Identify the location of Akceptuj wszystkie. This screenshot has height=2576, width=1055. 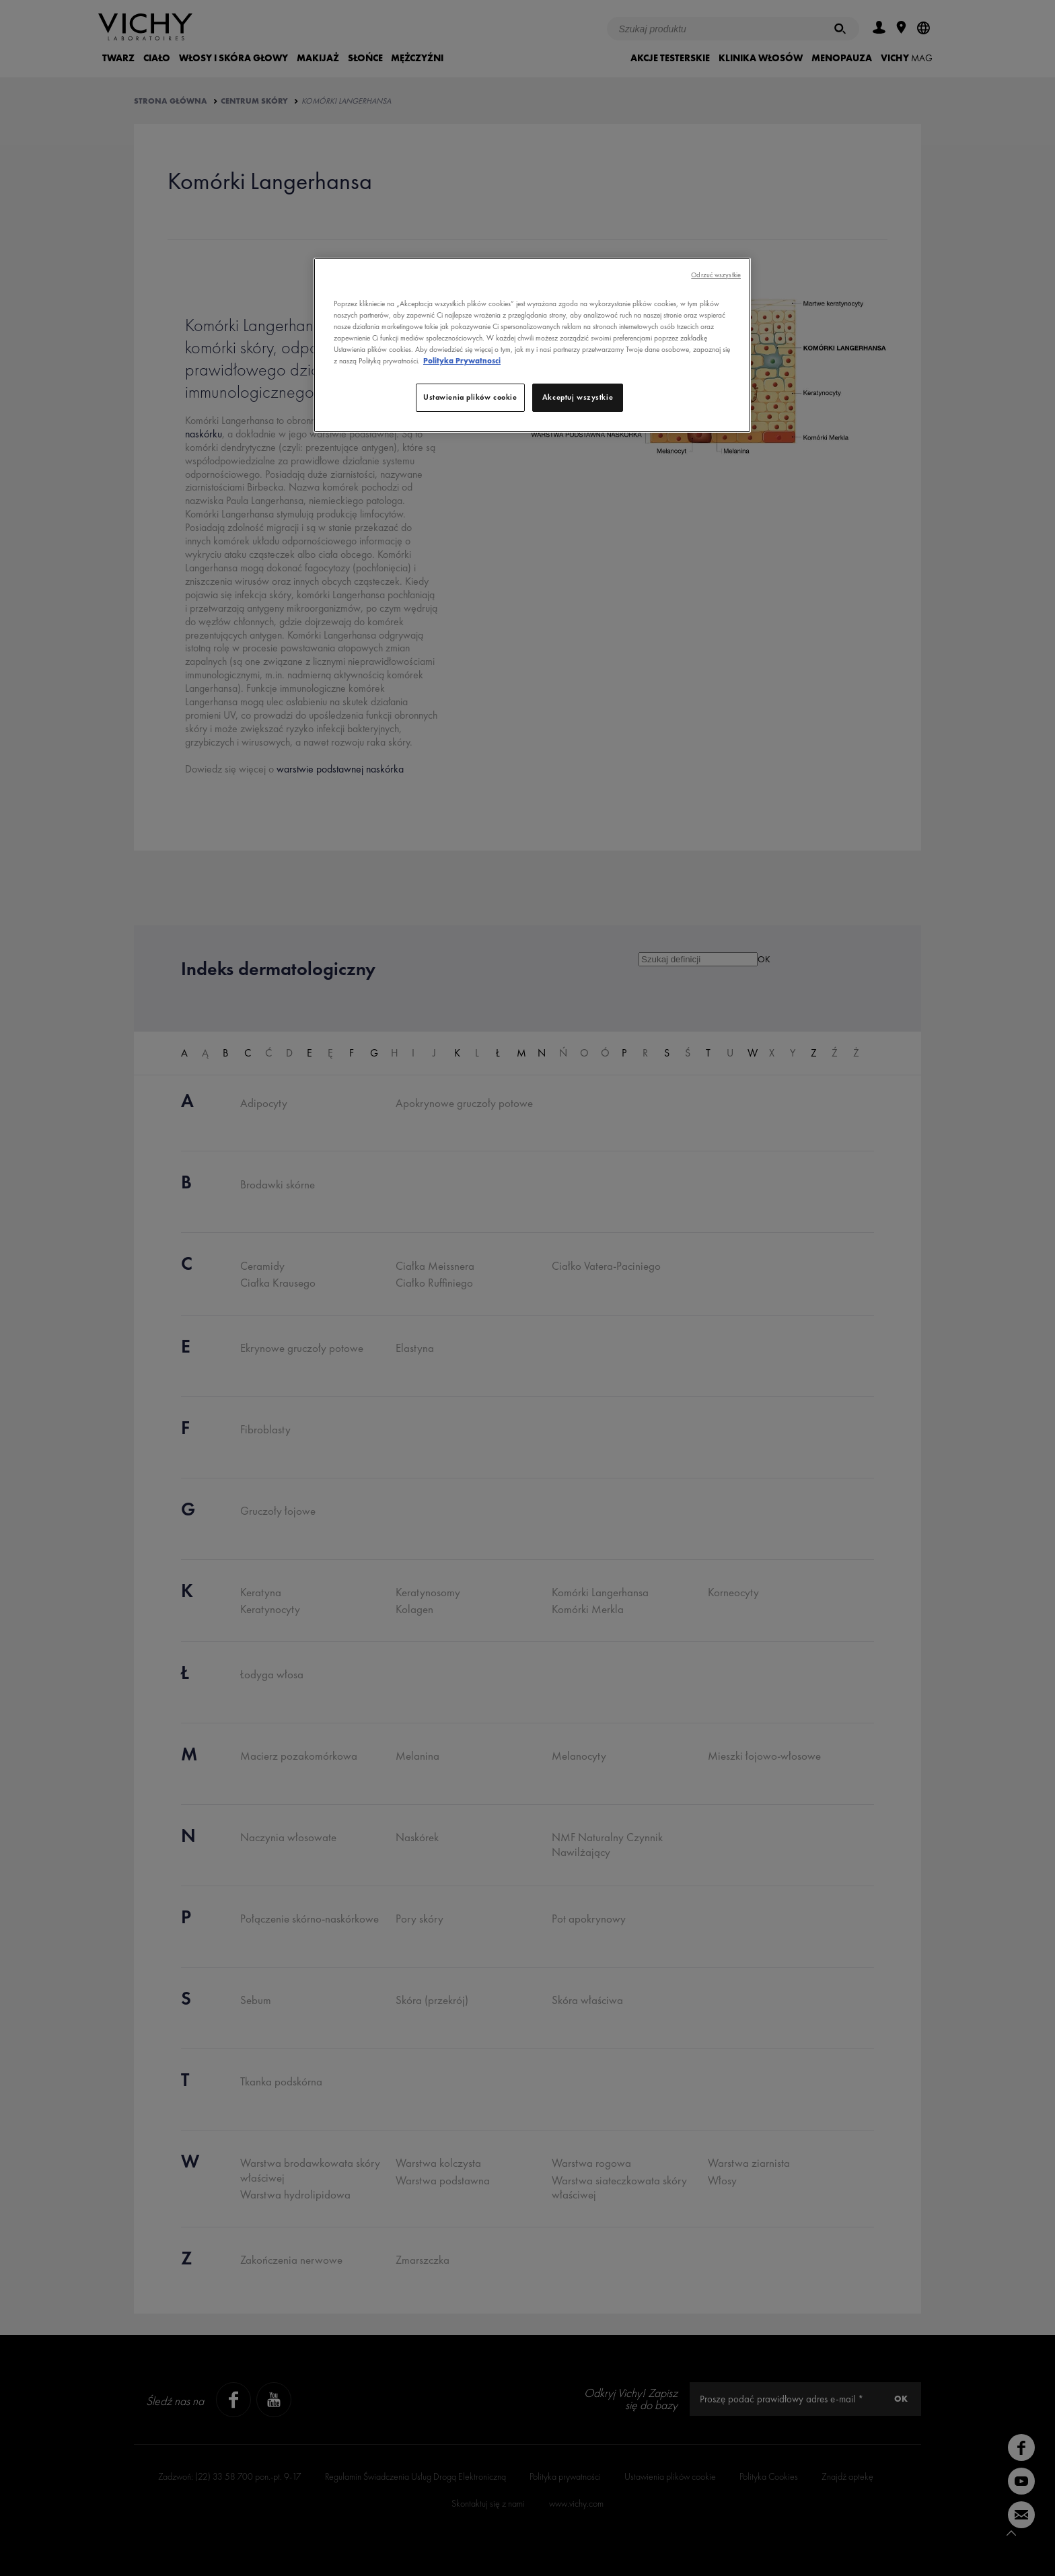
(577, 397).